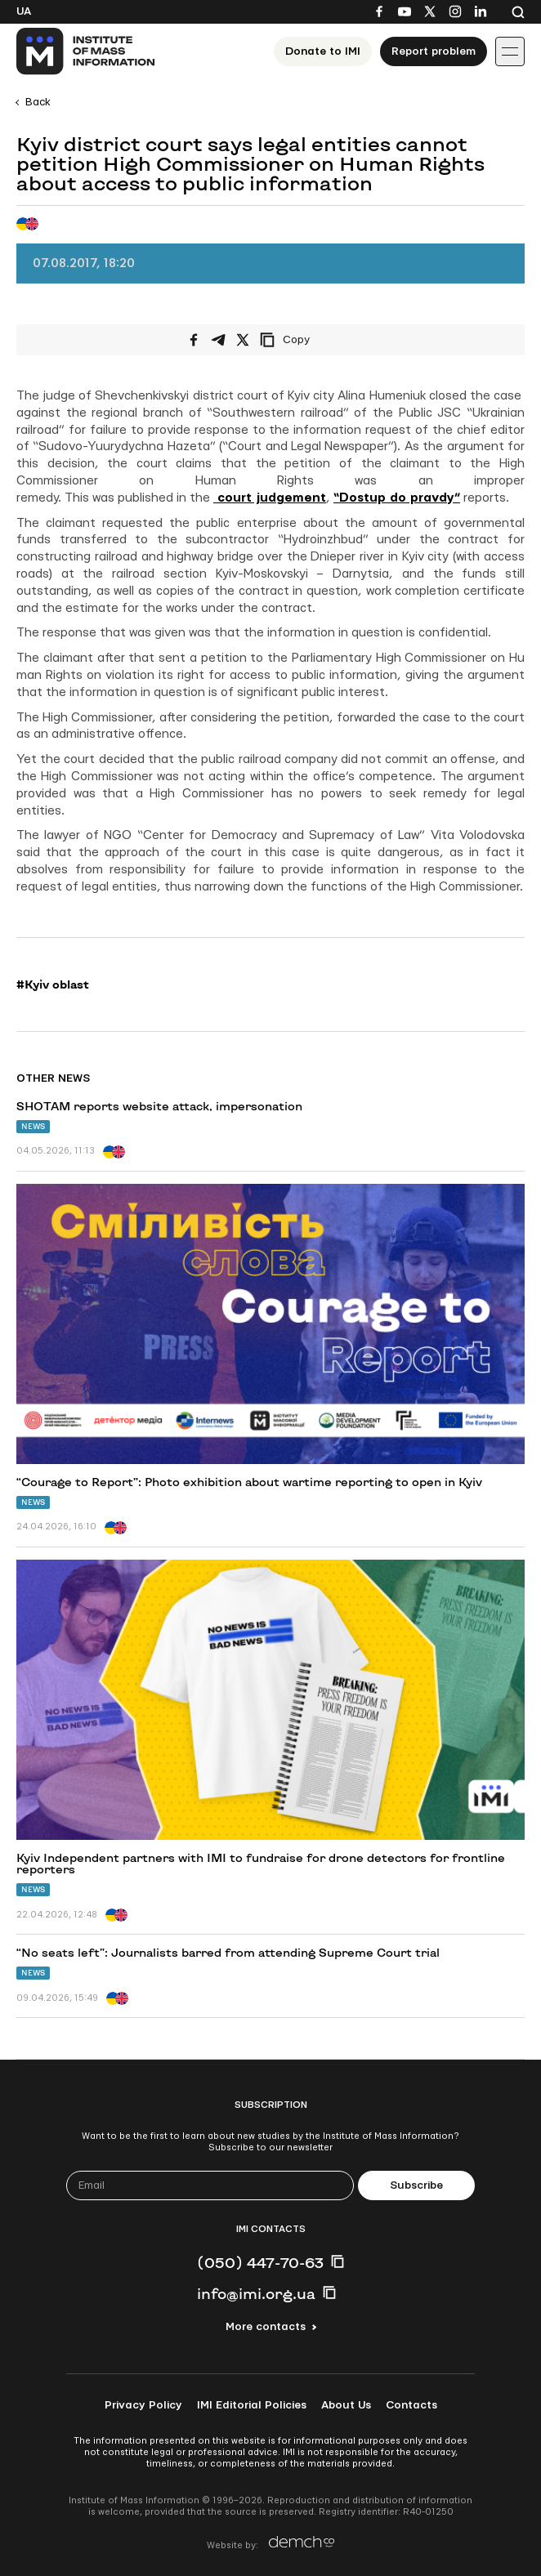 The height and width of the screenshot is (2576, 541). What do you see at coordinates (396, 498) in the screenshot?
I see `“Dostup do pravdy”` at bounding box center [396, 498].